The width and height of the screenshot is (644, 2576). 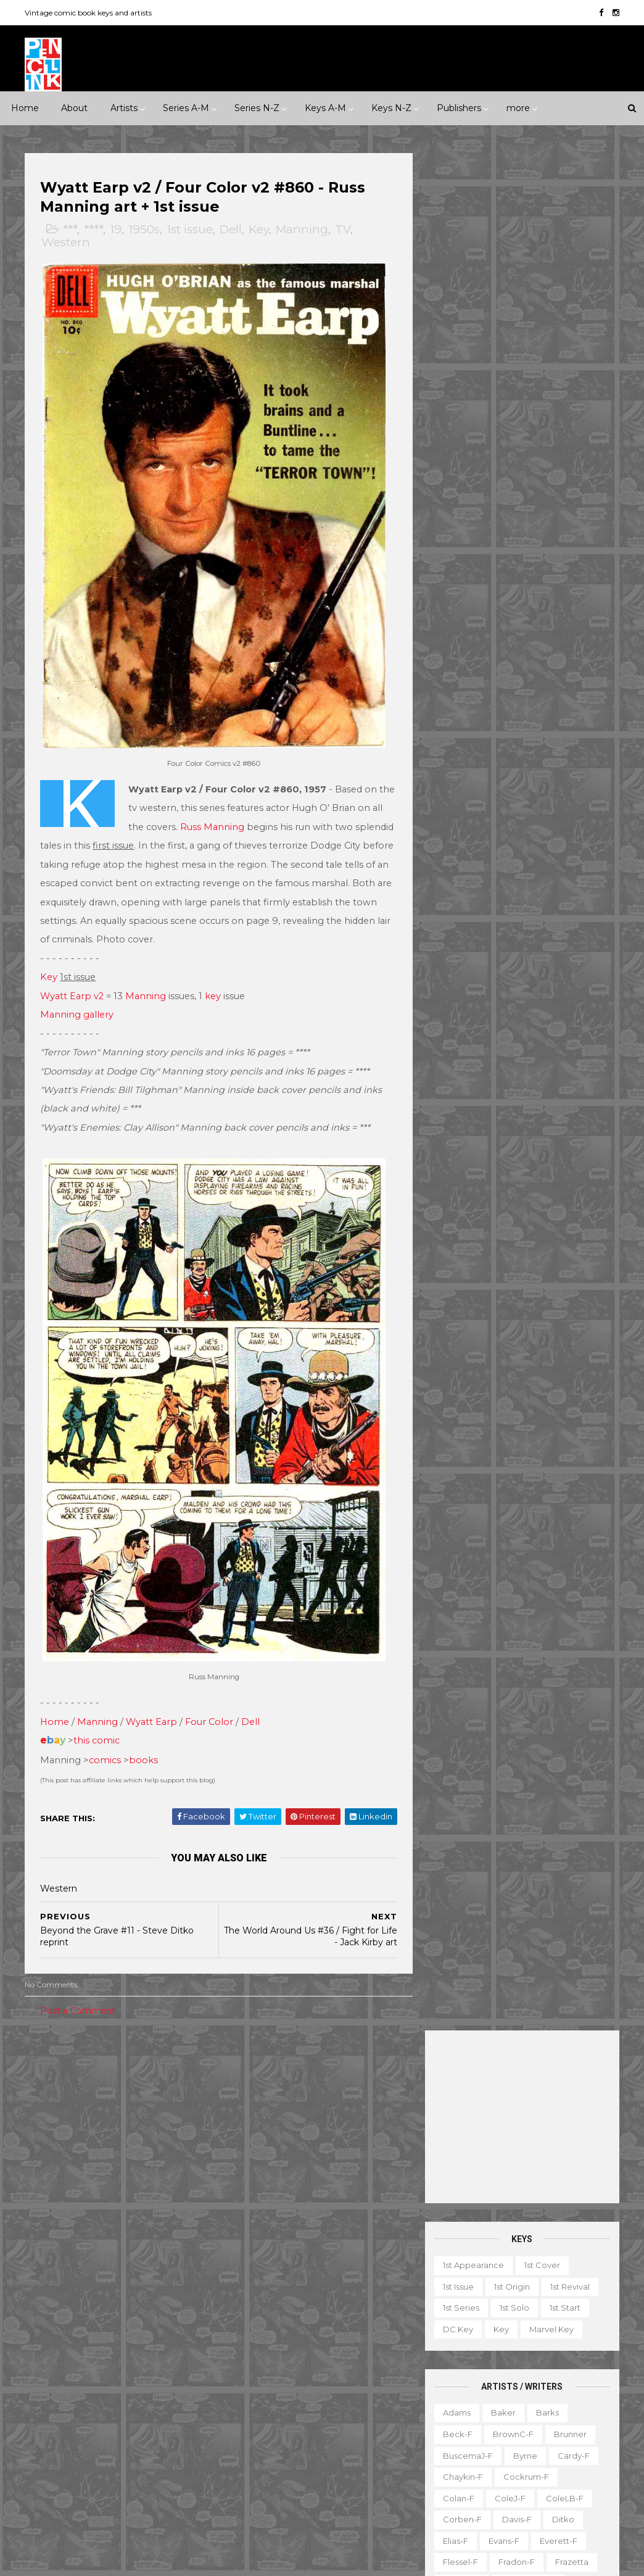 I want to click on Warren, so click(x=49, y=2488).